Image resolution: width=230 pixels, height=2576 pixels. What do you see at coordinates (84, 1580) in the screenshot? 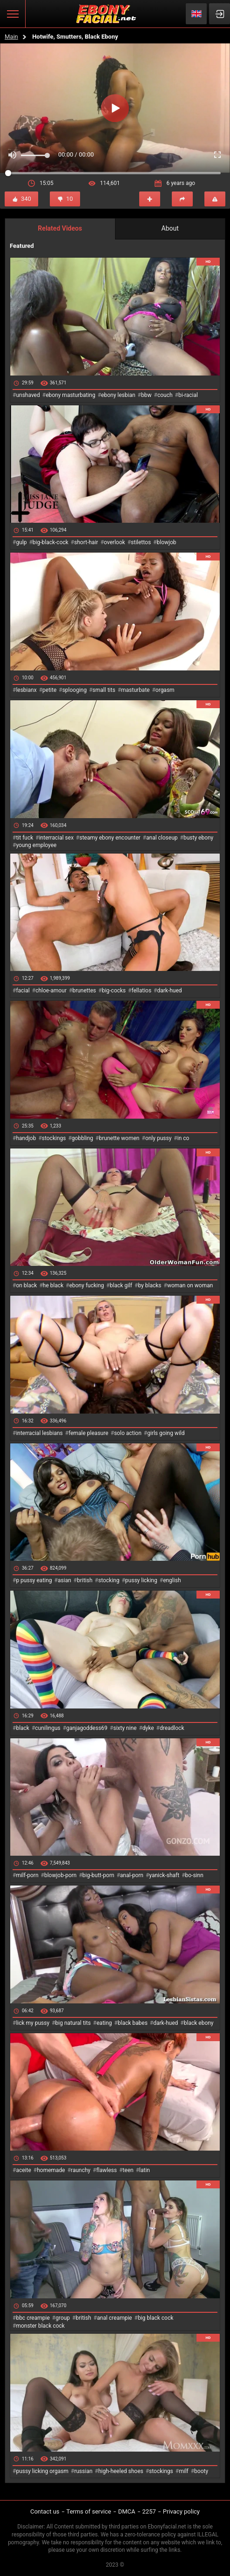
I see `british` at bounding box center [84, 1580].